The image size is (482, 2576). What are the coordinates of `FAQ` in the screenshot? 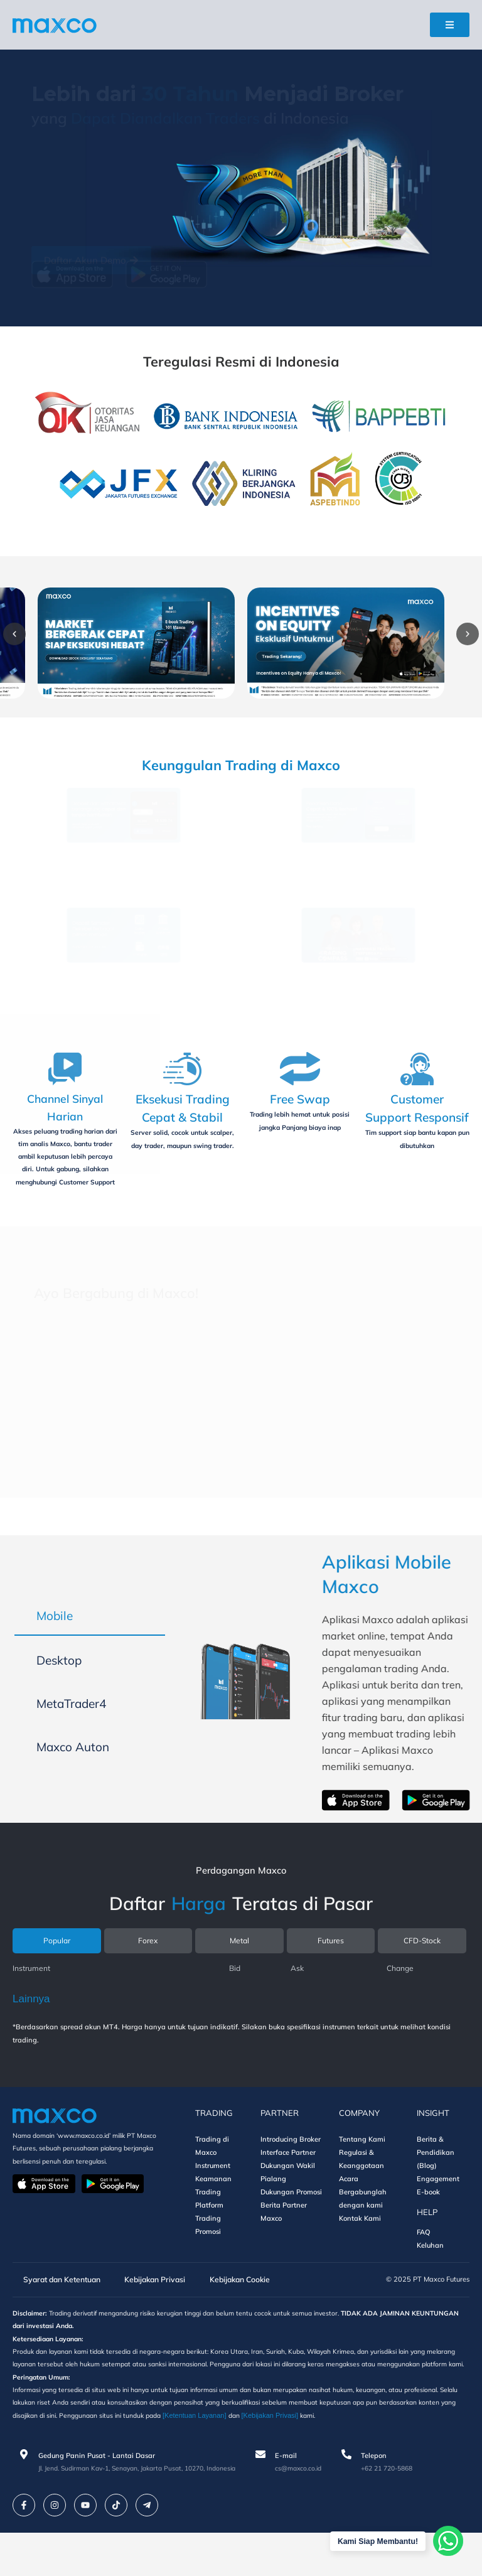 It's located at (424, 2257).